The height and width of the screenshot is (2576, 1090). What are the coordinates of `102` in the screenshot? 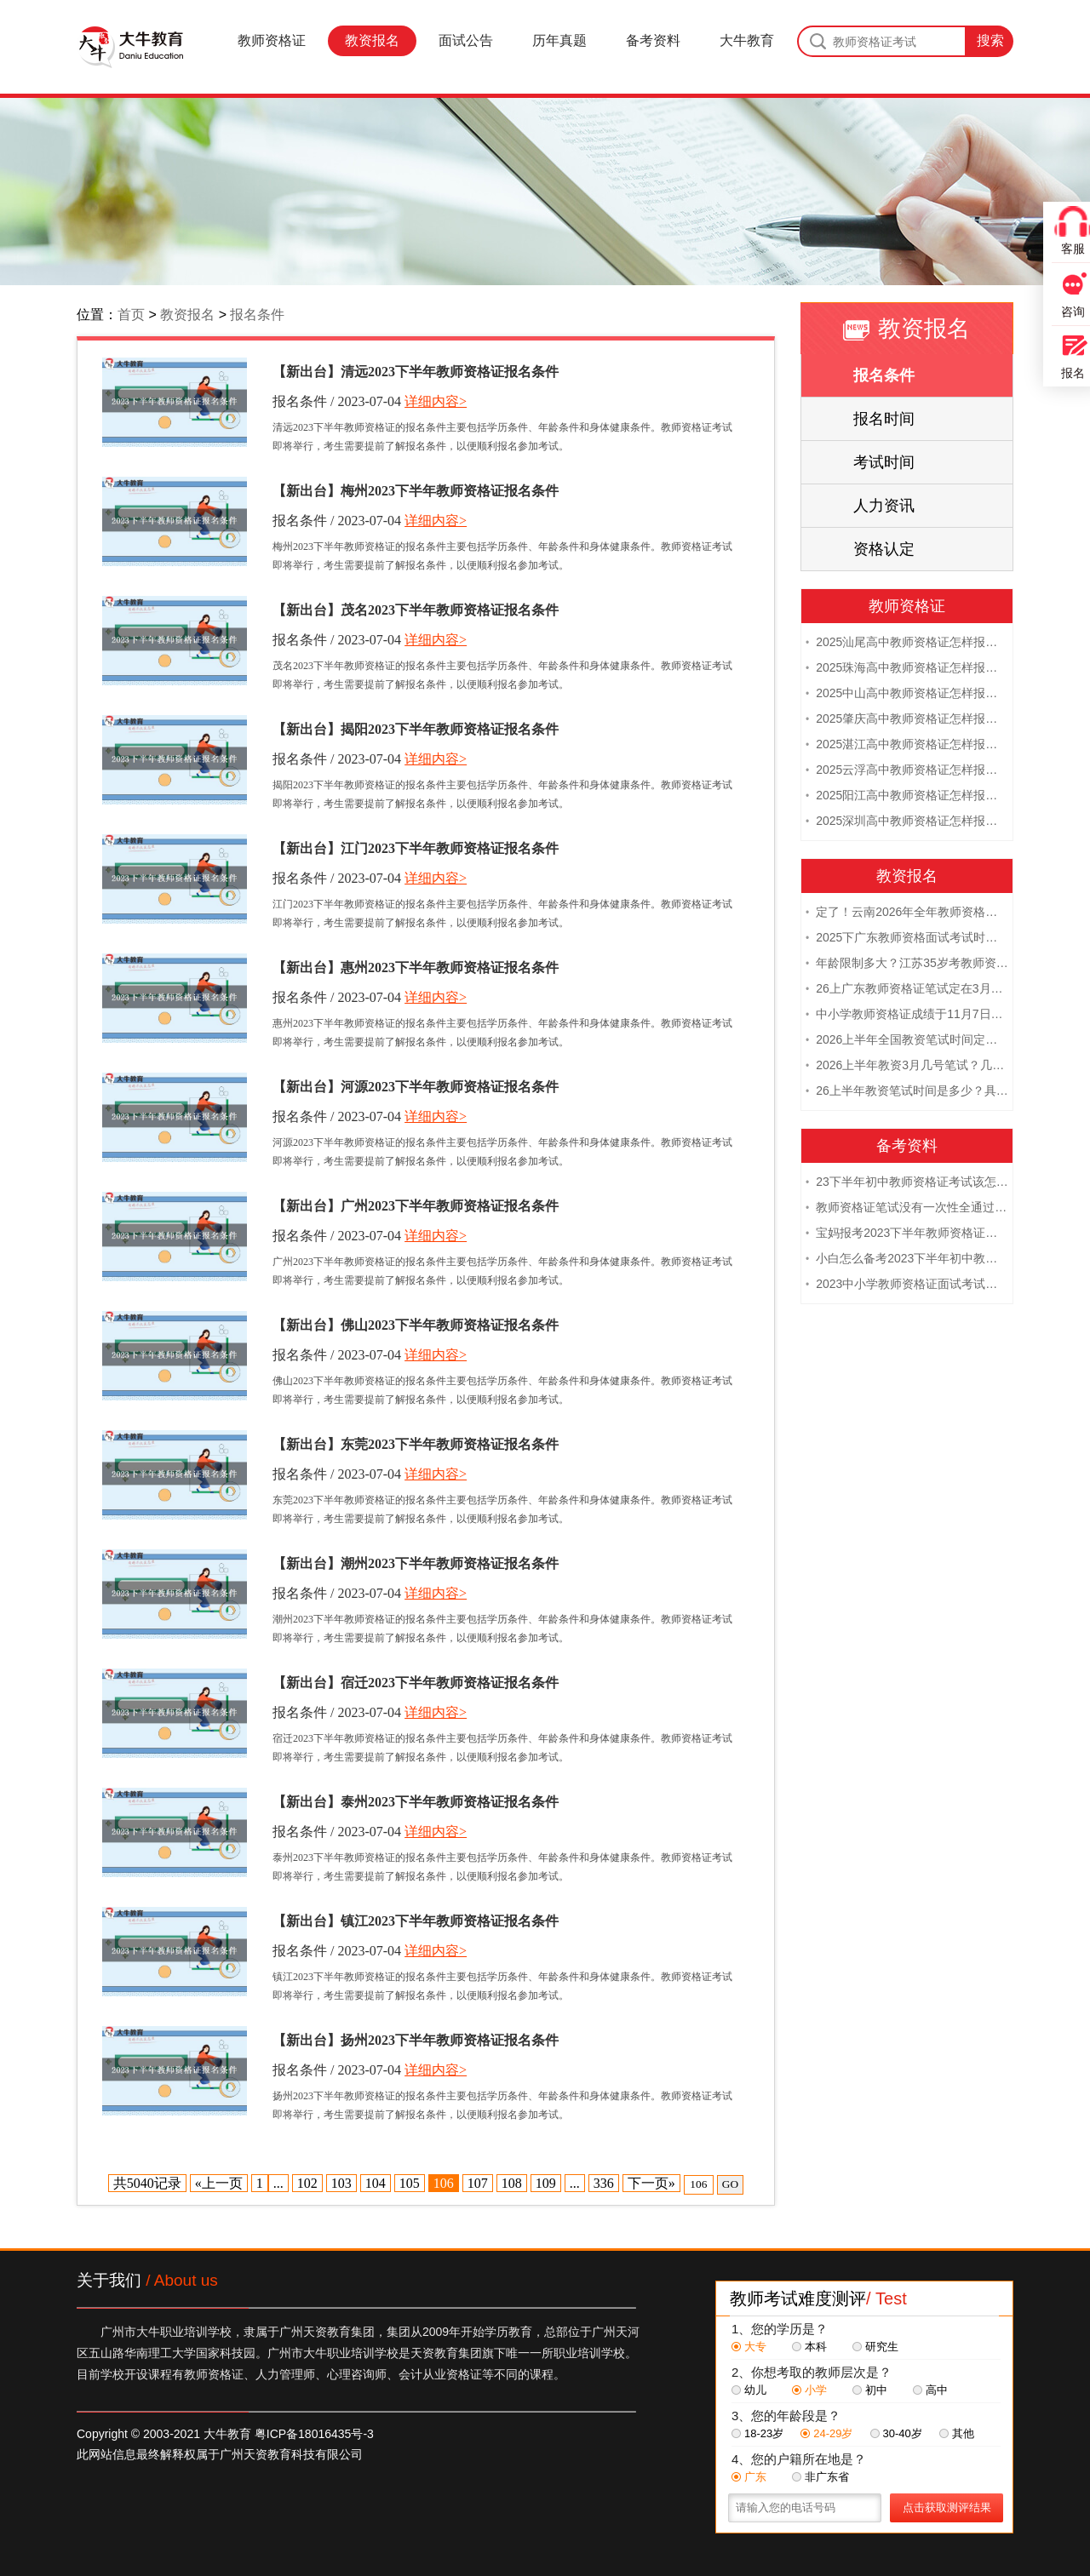 It's located at (307, 2183).